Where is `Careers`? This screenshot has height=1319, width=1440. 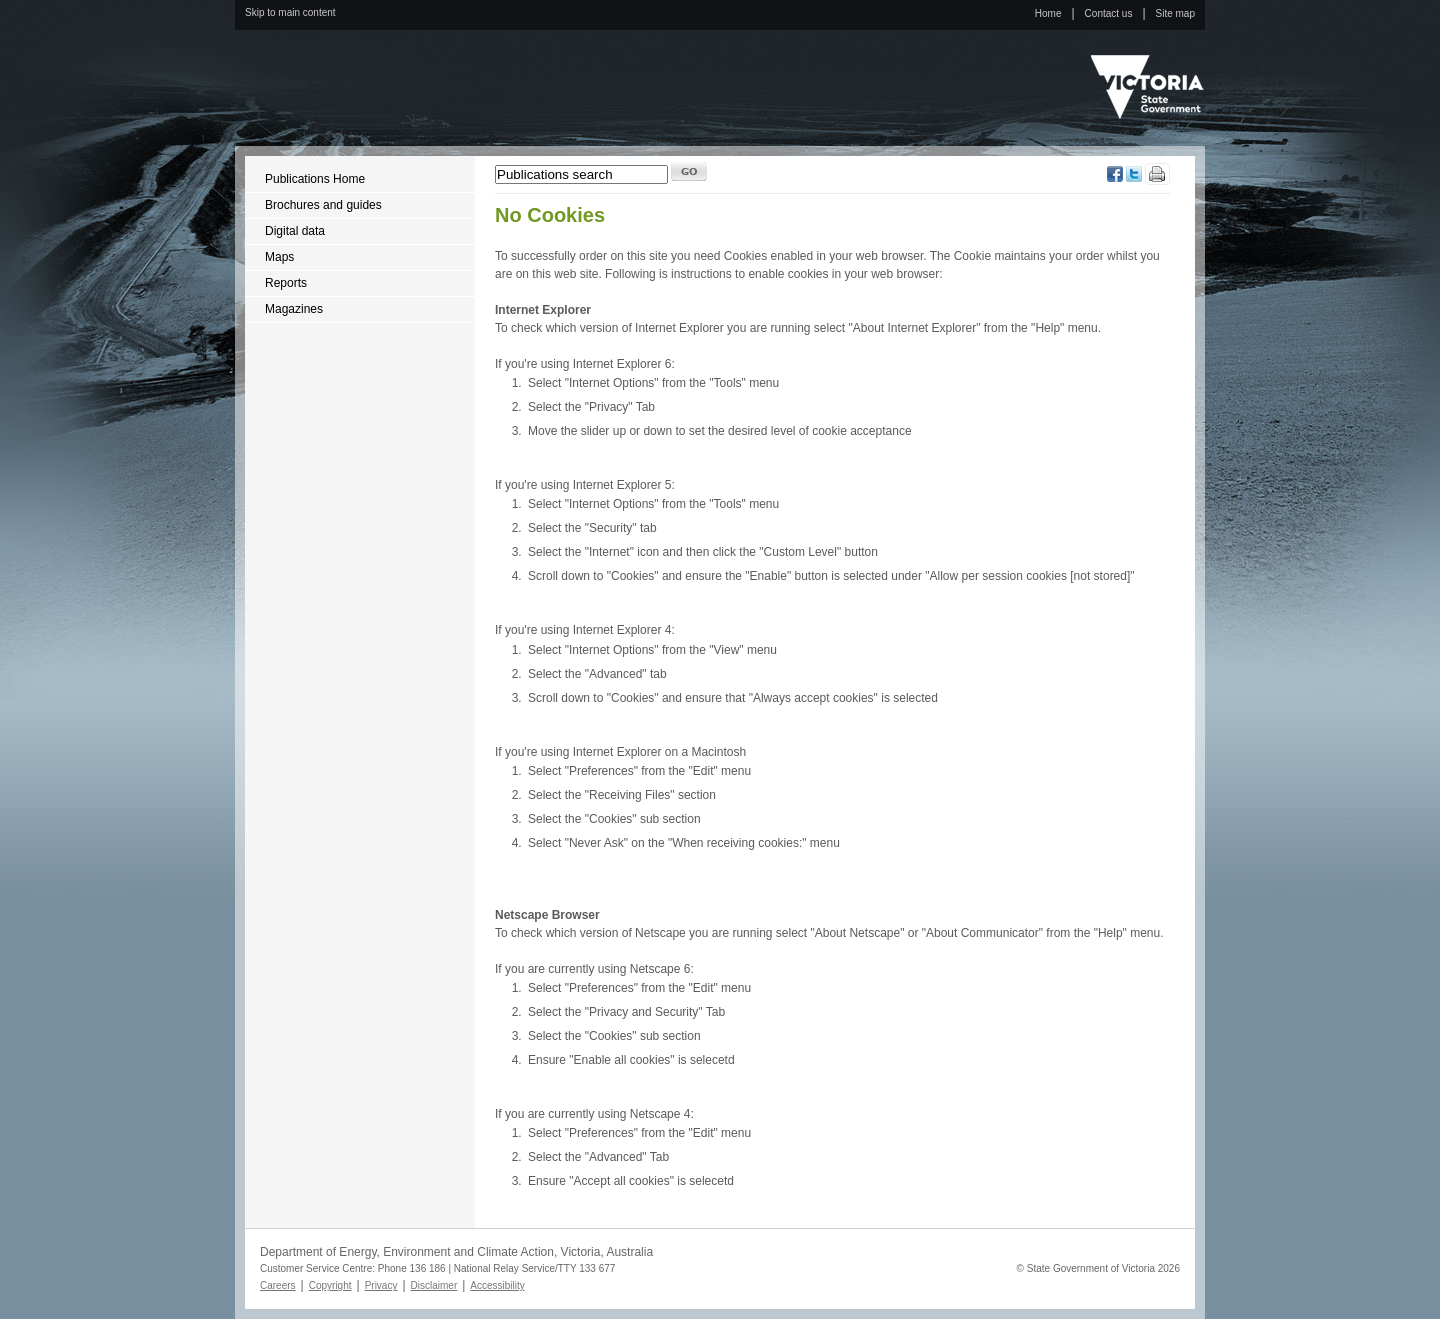
Careers is located at coordinates (278, 1285).